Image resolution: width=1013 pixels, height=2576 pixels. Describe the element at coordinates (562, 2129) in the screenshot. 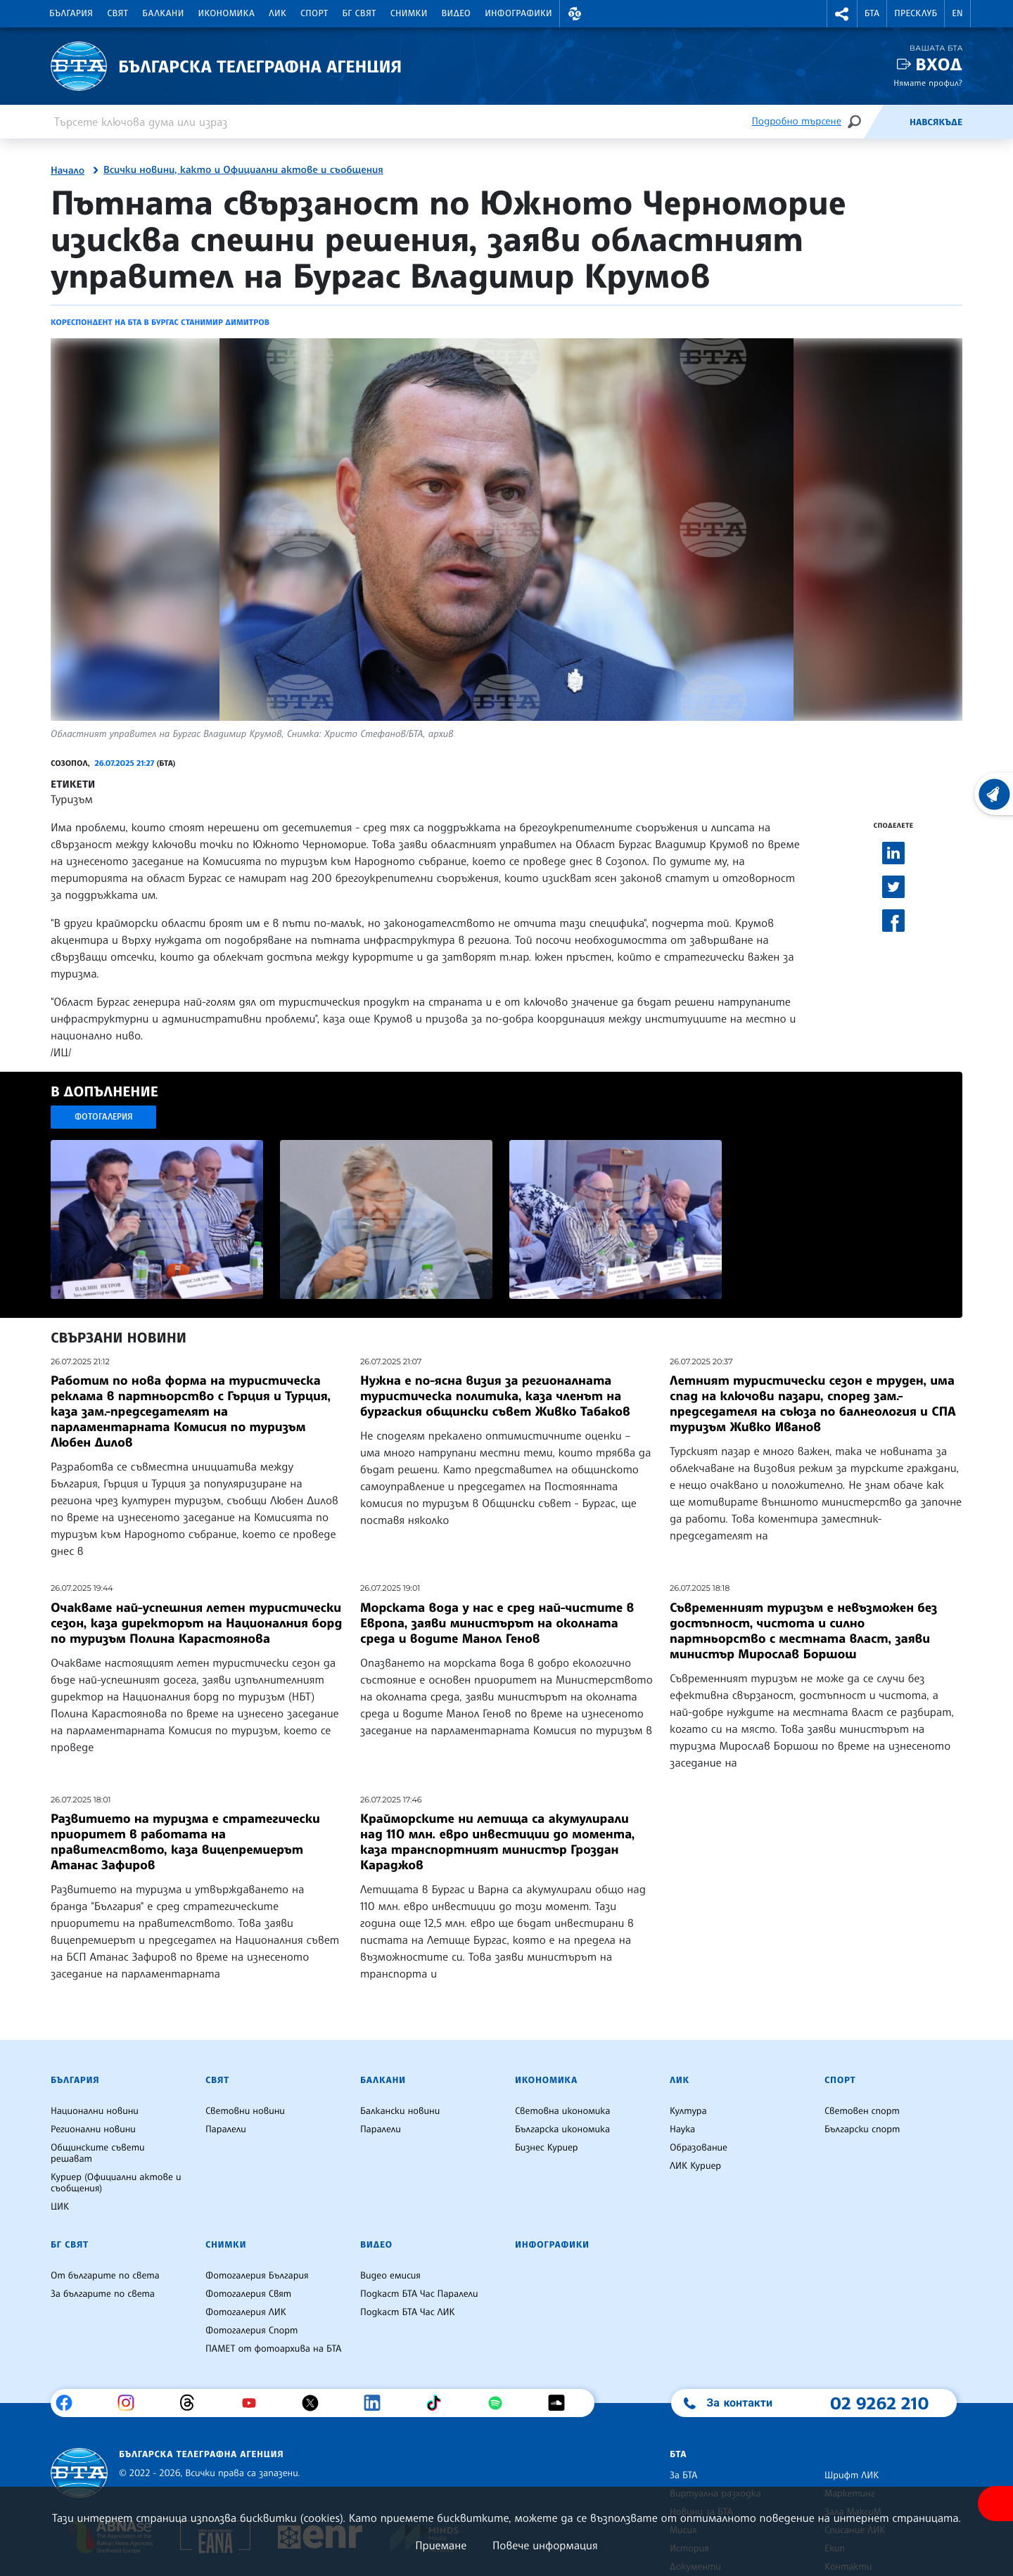

I see `Българска икономика` at that location.